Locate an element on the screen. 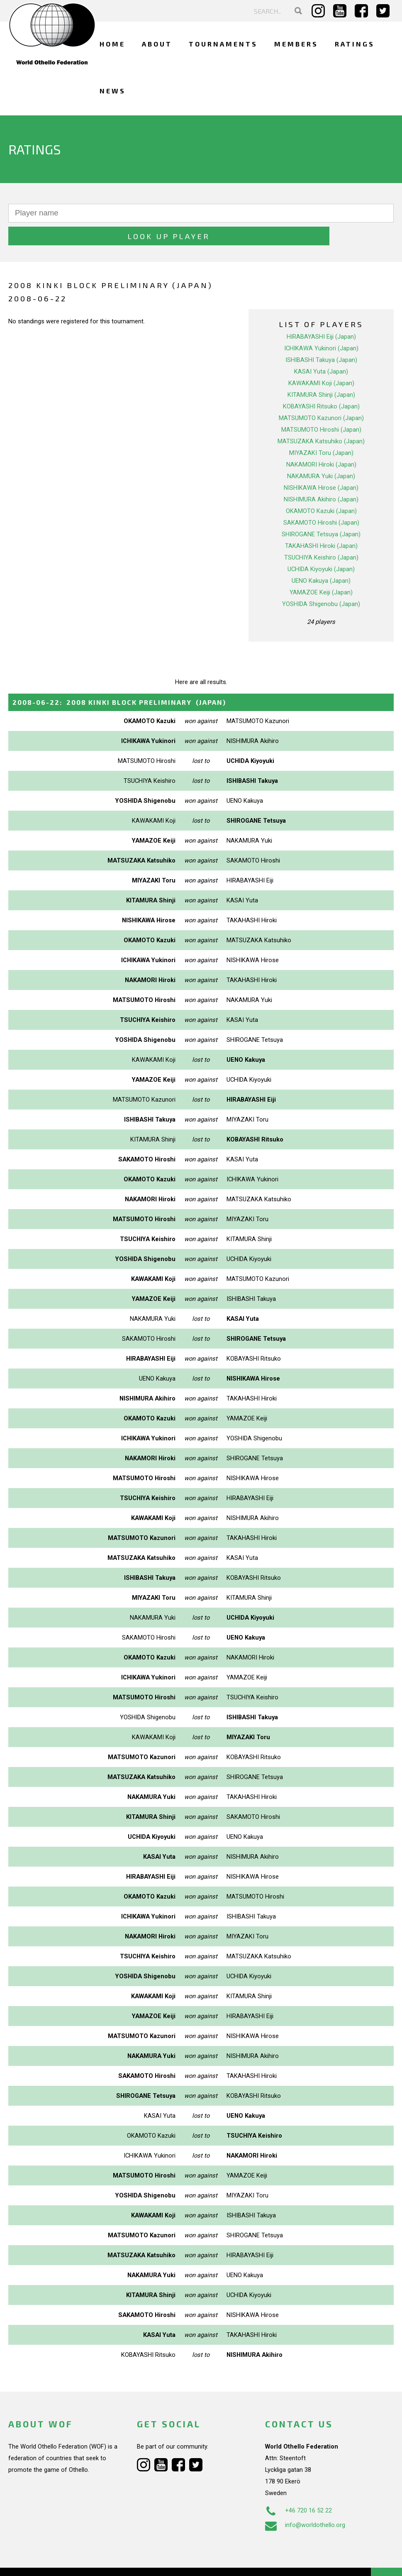 The image size is (402, 2576). MIYAZAKI Toru (Japan) is located at coordinates (321, 430).